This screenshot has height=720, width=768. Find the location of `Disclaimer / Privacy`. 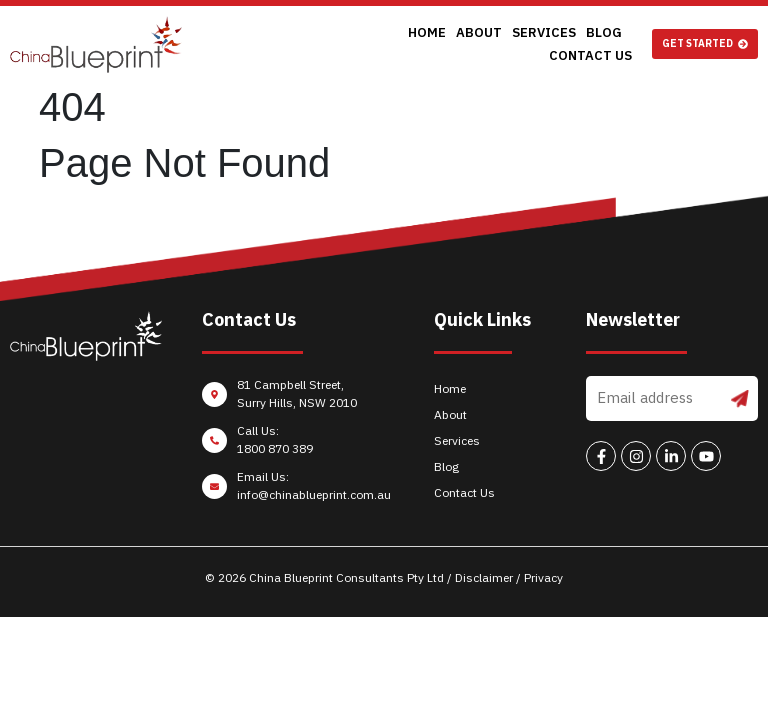

Disclaimer / Privacy is located at coordinates (509, 577).